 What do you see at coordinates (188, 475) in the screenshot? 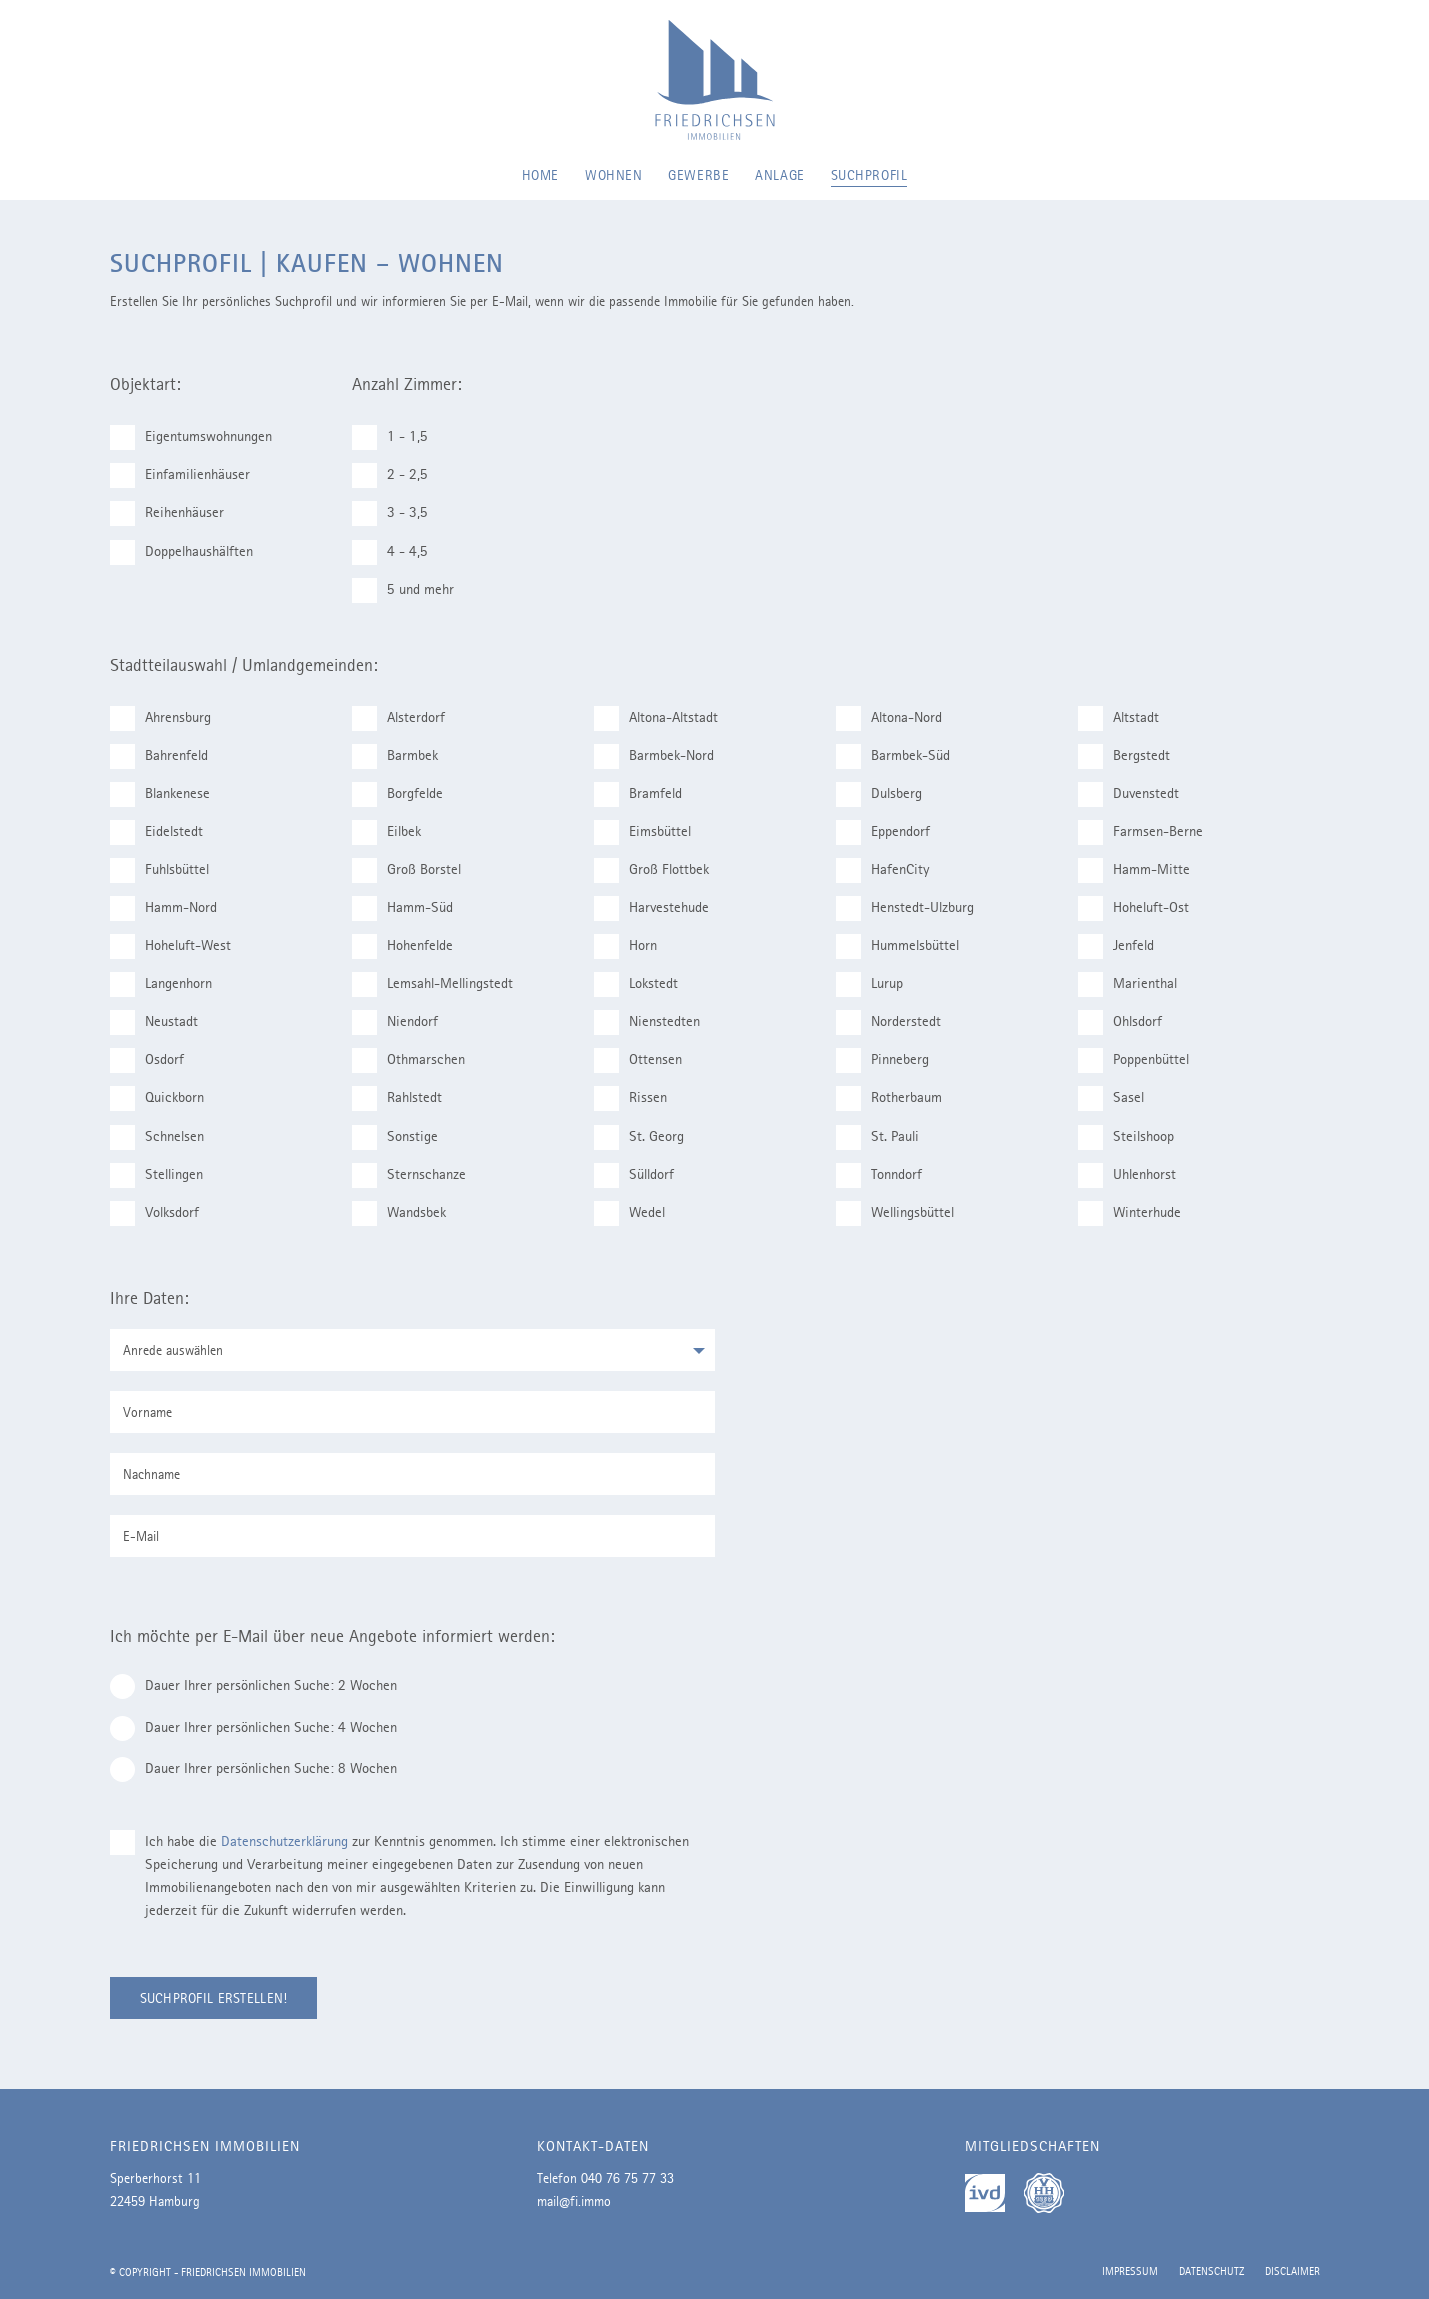
I see `Einfamilienhäuser` at bounding box center [188, 475].